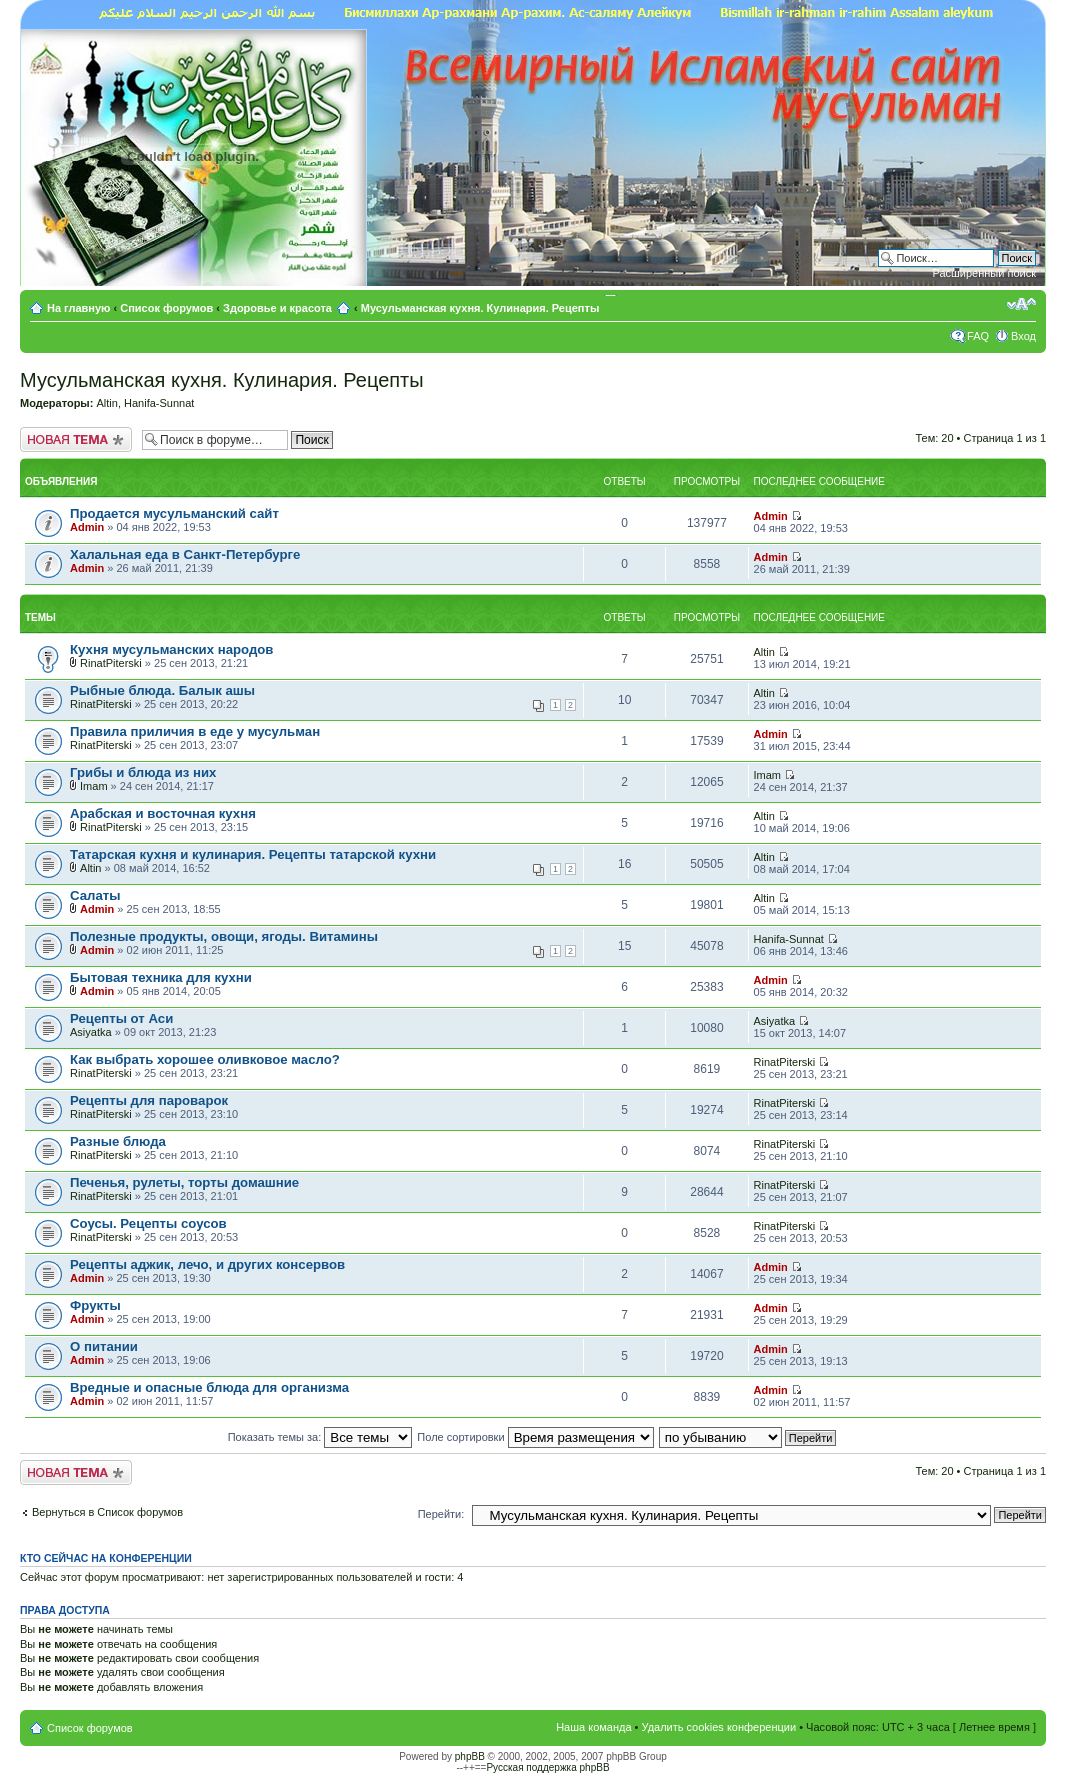 The height and width of the screenshot is (1778, 1066). Describe the element at coordinates (106, 403) in the screenshot. I see `Altin` at that location.